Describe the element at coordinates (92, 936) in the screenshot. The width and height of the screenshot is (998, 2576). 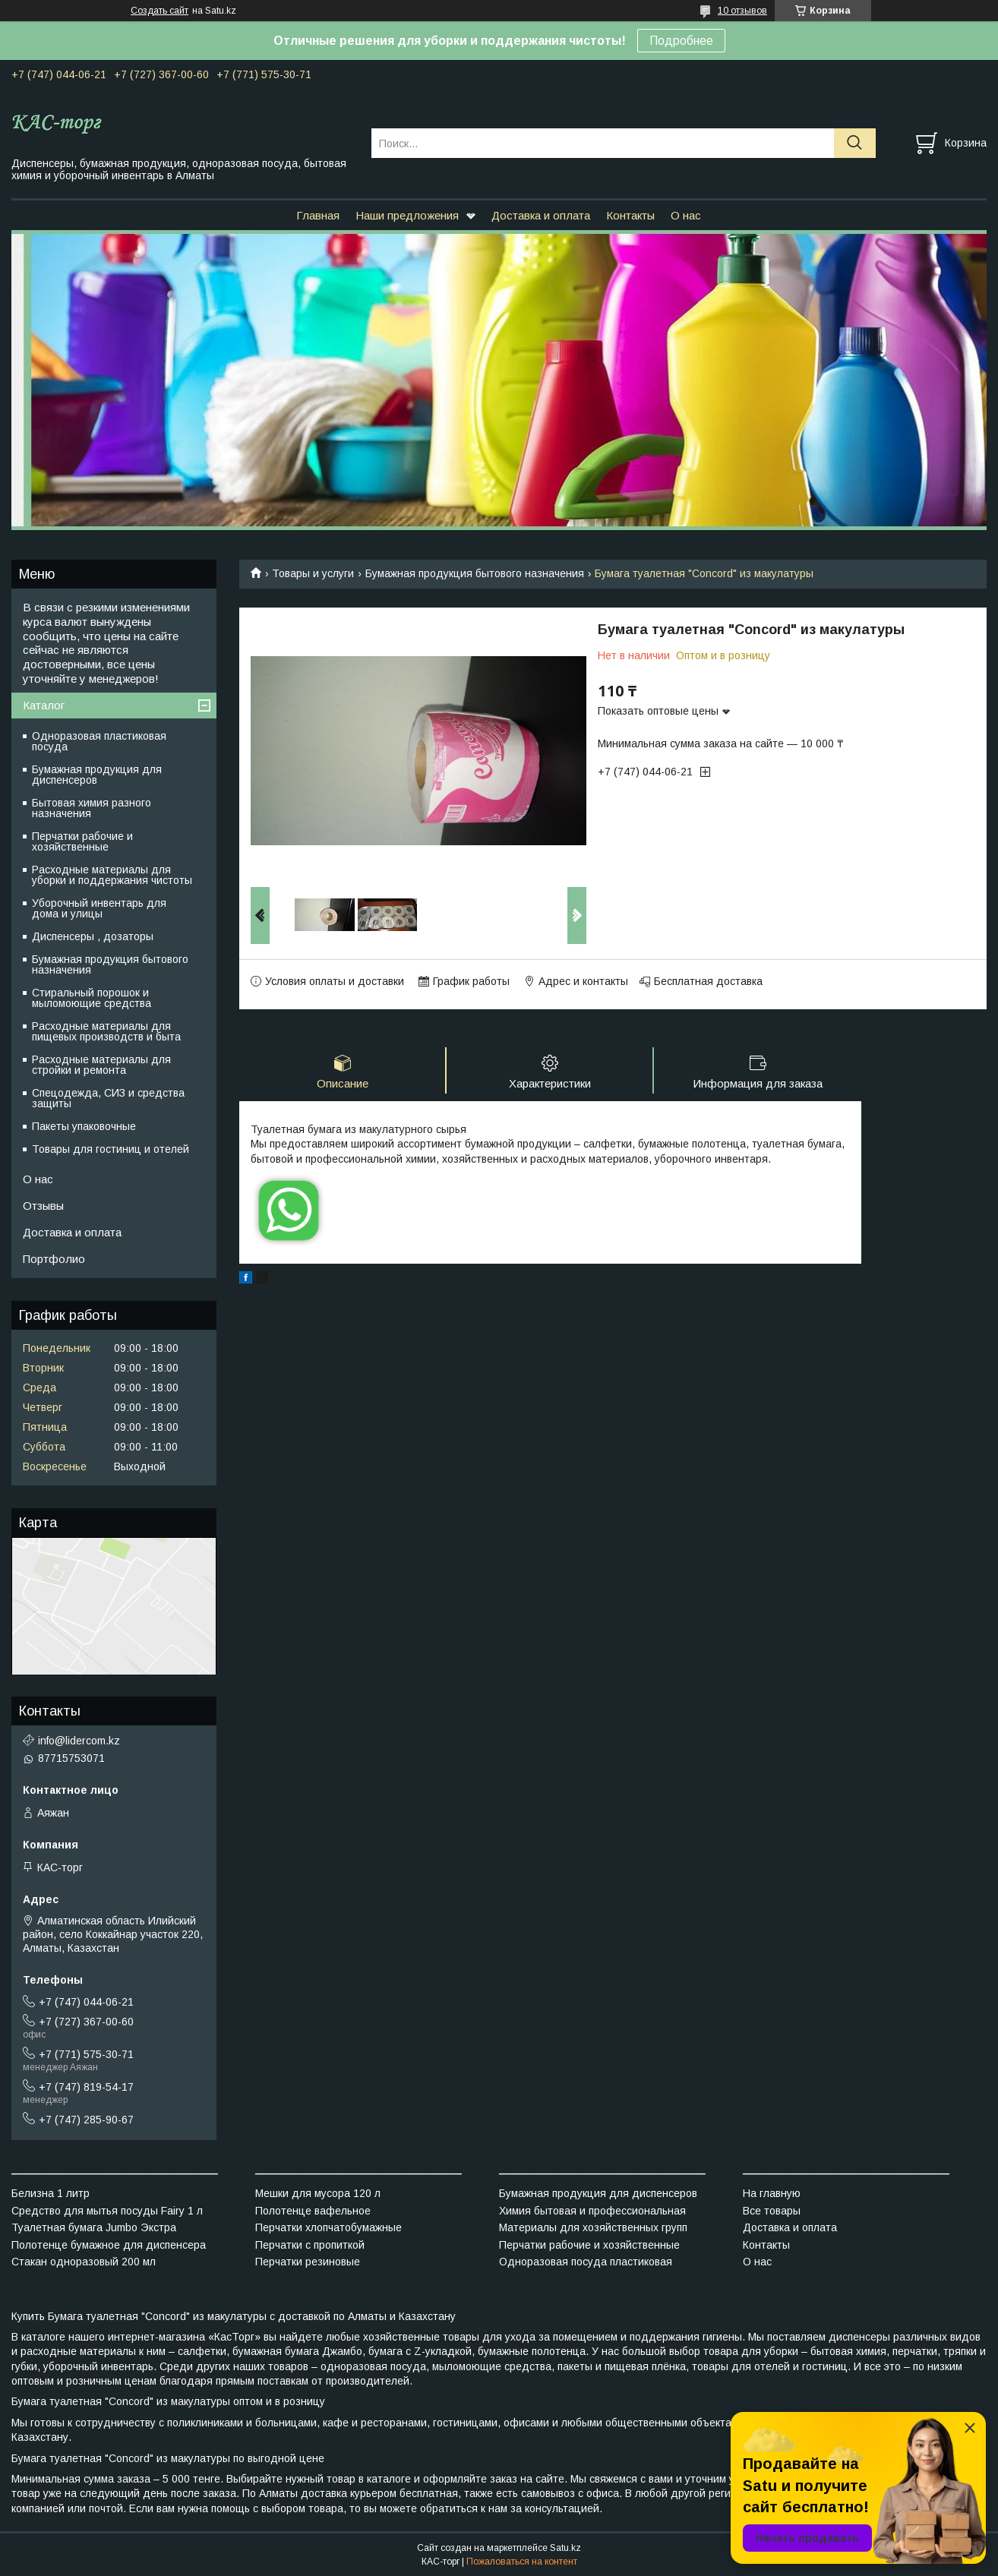
I see `Диспенсеры , дозаторы` at that location.